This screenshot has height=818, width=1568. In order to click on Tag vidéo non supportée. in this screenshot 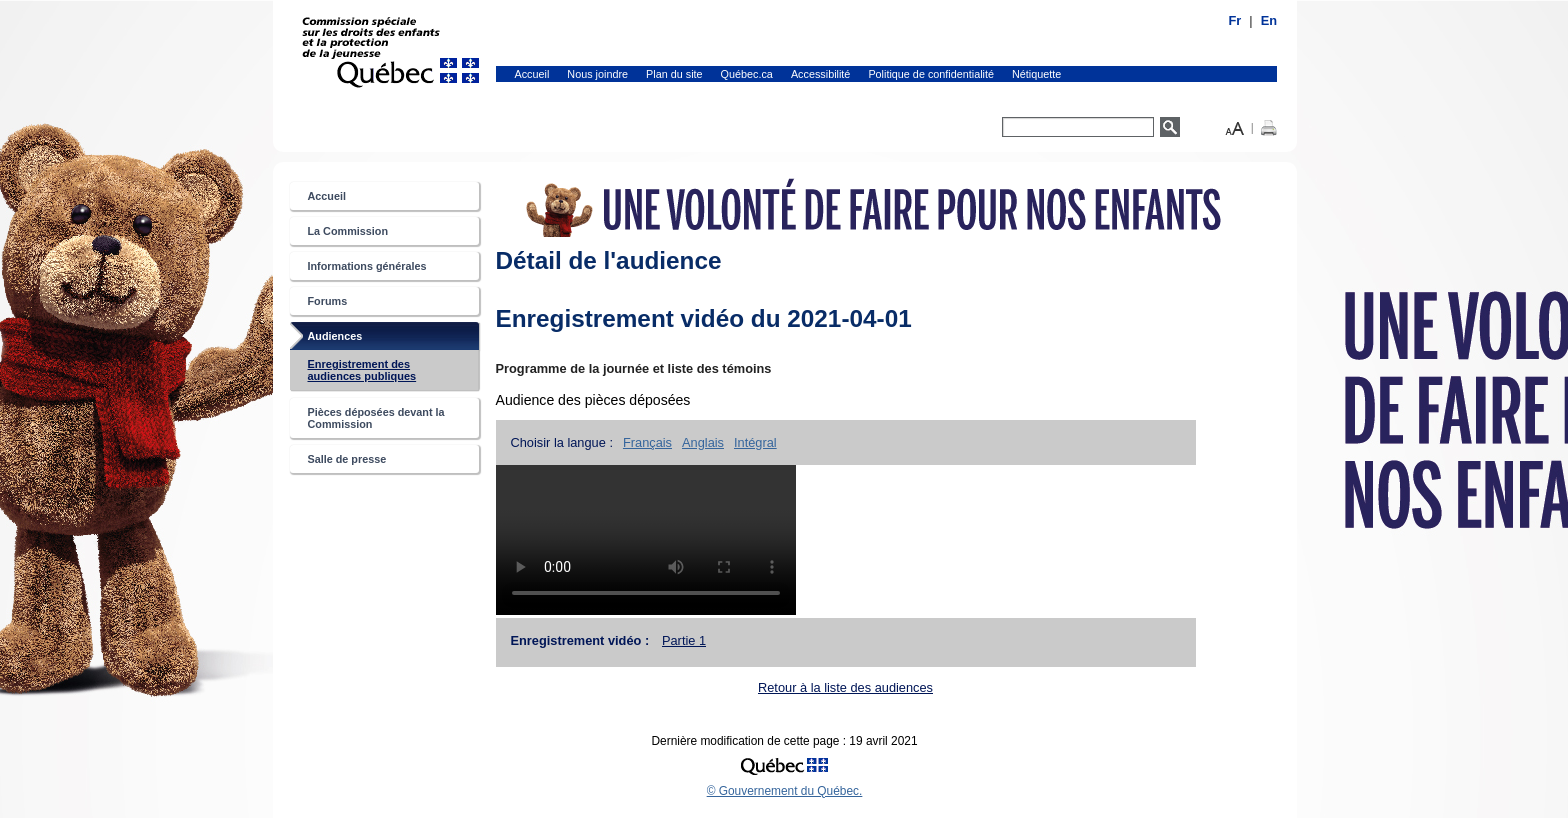, I will do `click(646, 540)`.